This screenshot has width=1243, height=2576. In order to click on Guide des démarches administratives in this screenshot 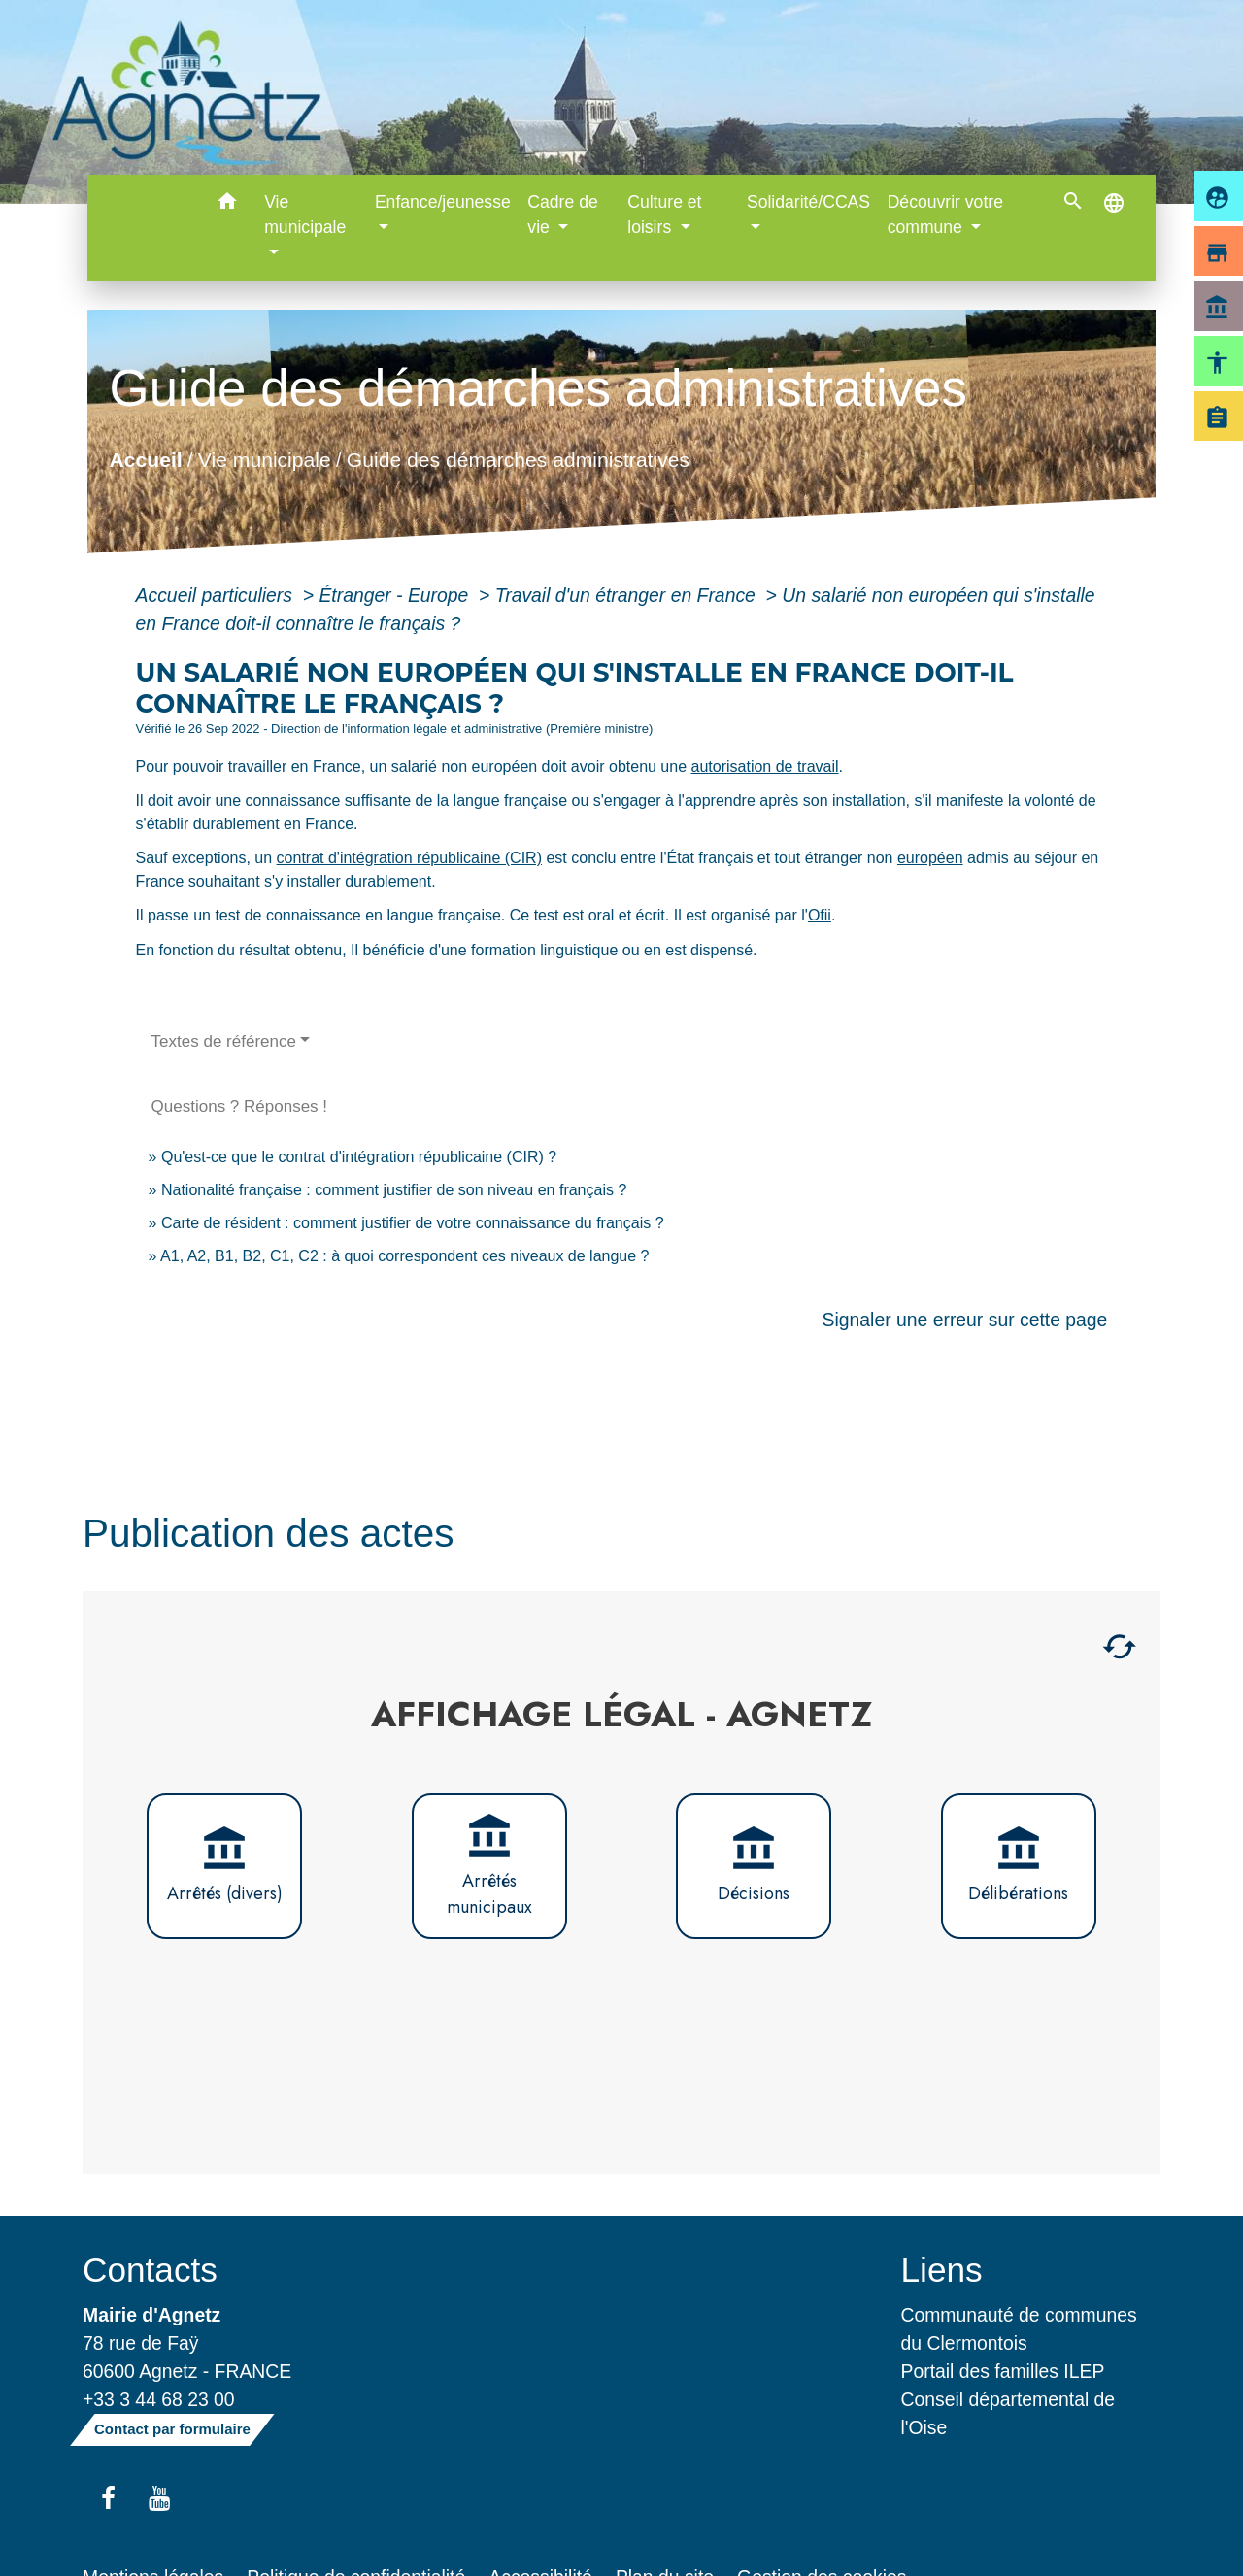, I will do `click(517, 460)`.